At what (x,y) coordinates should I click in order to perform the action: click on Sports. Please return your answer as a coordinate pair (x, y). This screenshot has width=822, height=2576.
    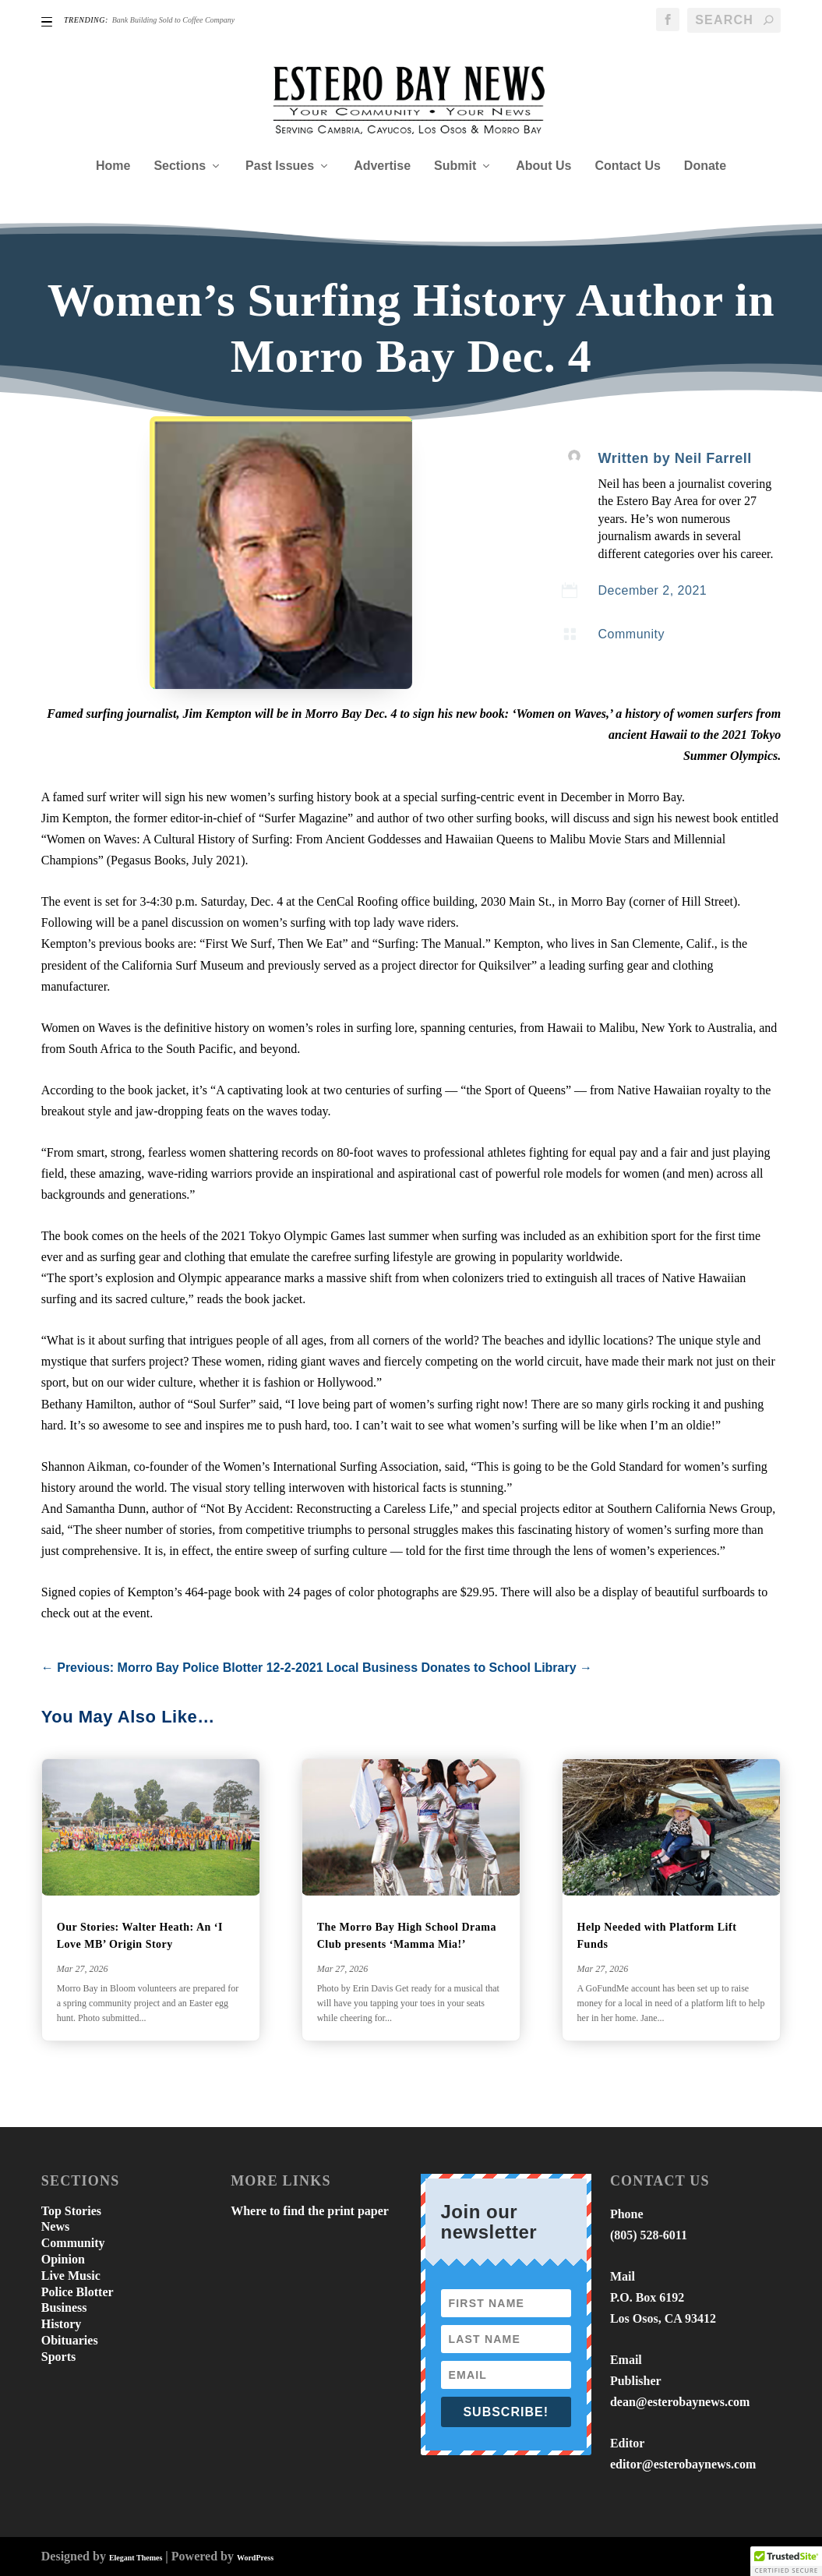
    Looking at the image, I should click on (58, 2356).